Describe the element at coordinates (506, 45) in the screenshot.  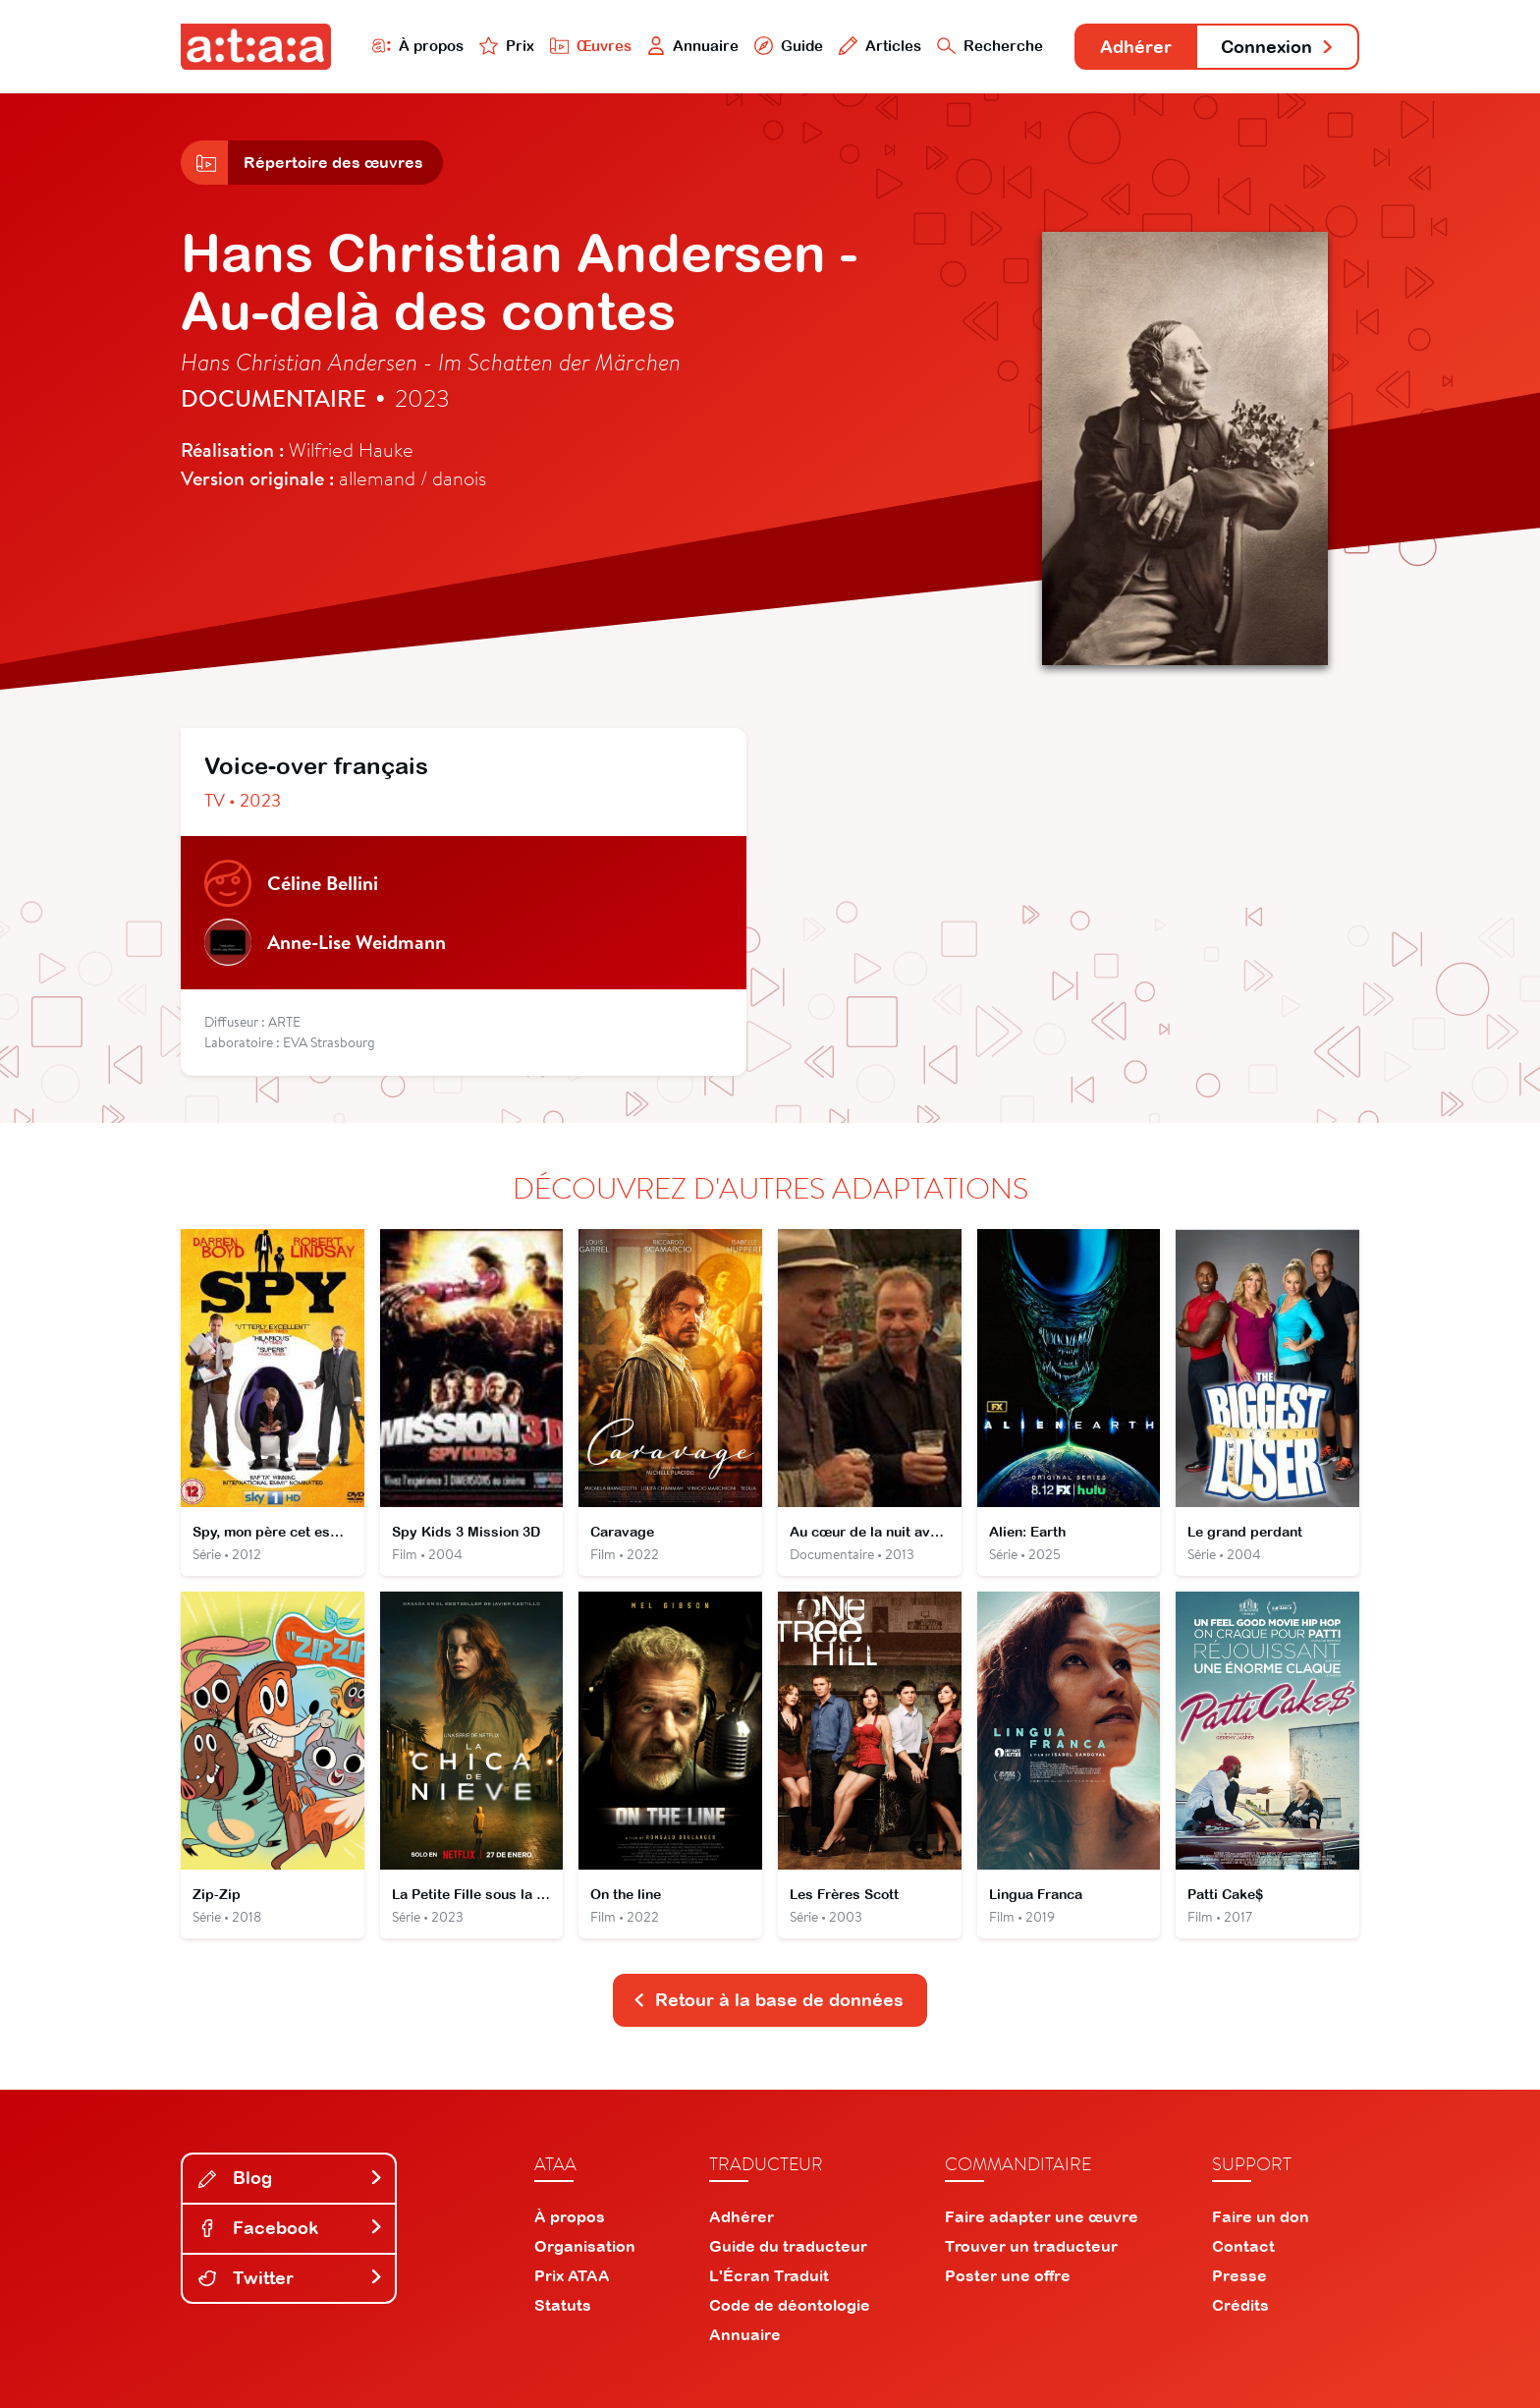
I see `Prix` at that location.